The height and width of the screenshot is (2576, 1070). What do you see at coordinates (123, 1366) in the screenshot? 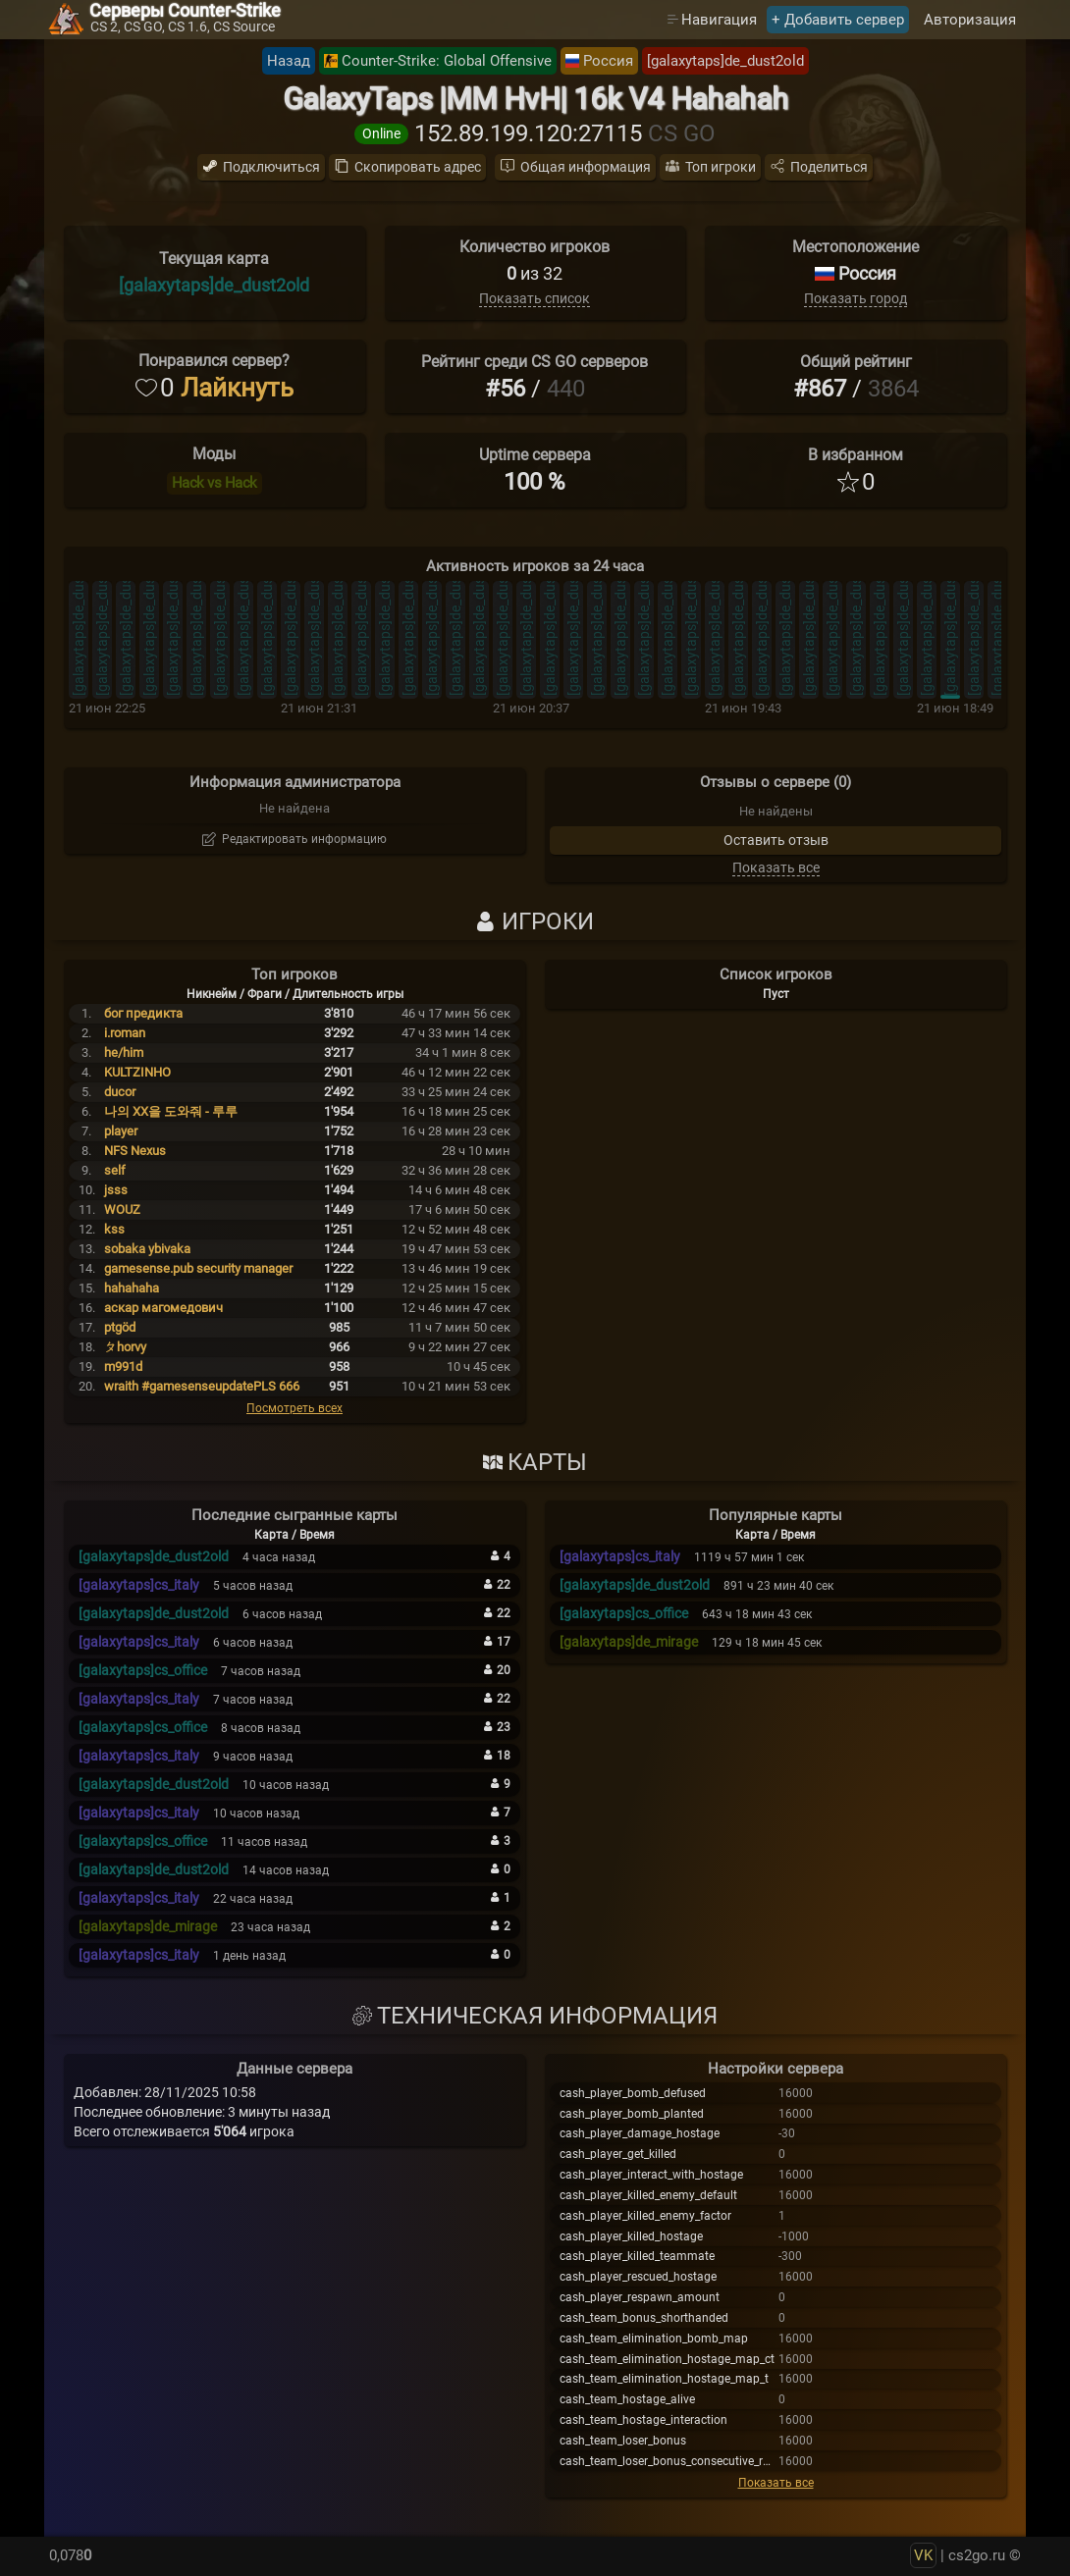
I see `m991d` at bounding box center [123, 1366].